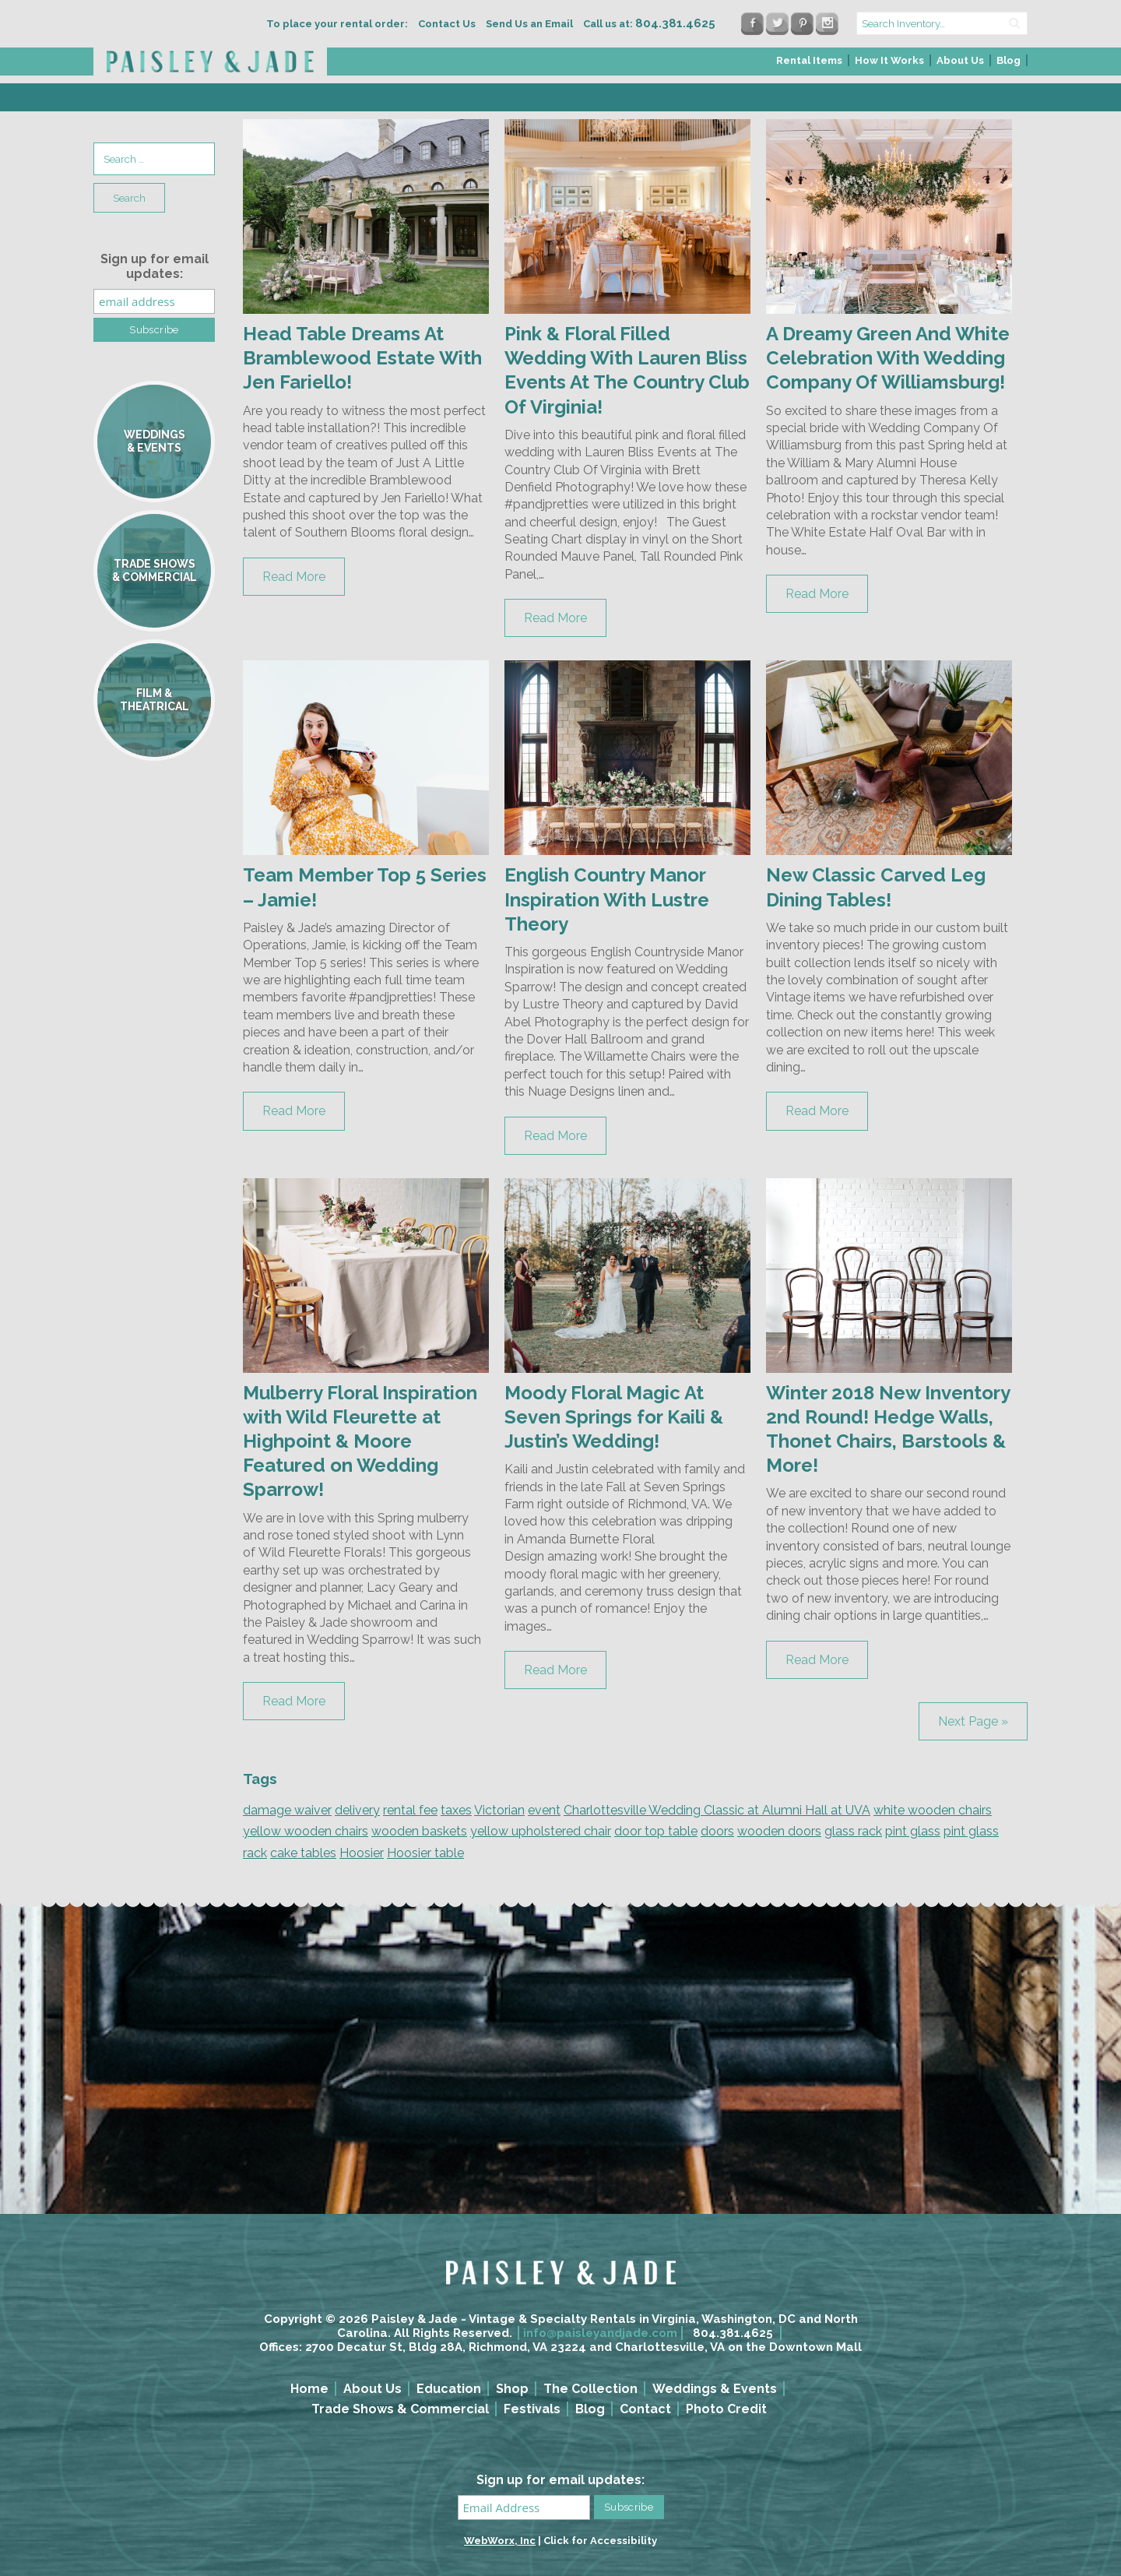  What do you see at coordinates (590, 2388) in the screenshot?
I see `The Collection` at bounding box center [590, 2388].